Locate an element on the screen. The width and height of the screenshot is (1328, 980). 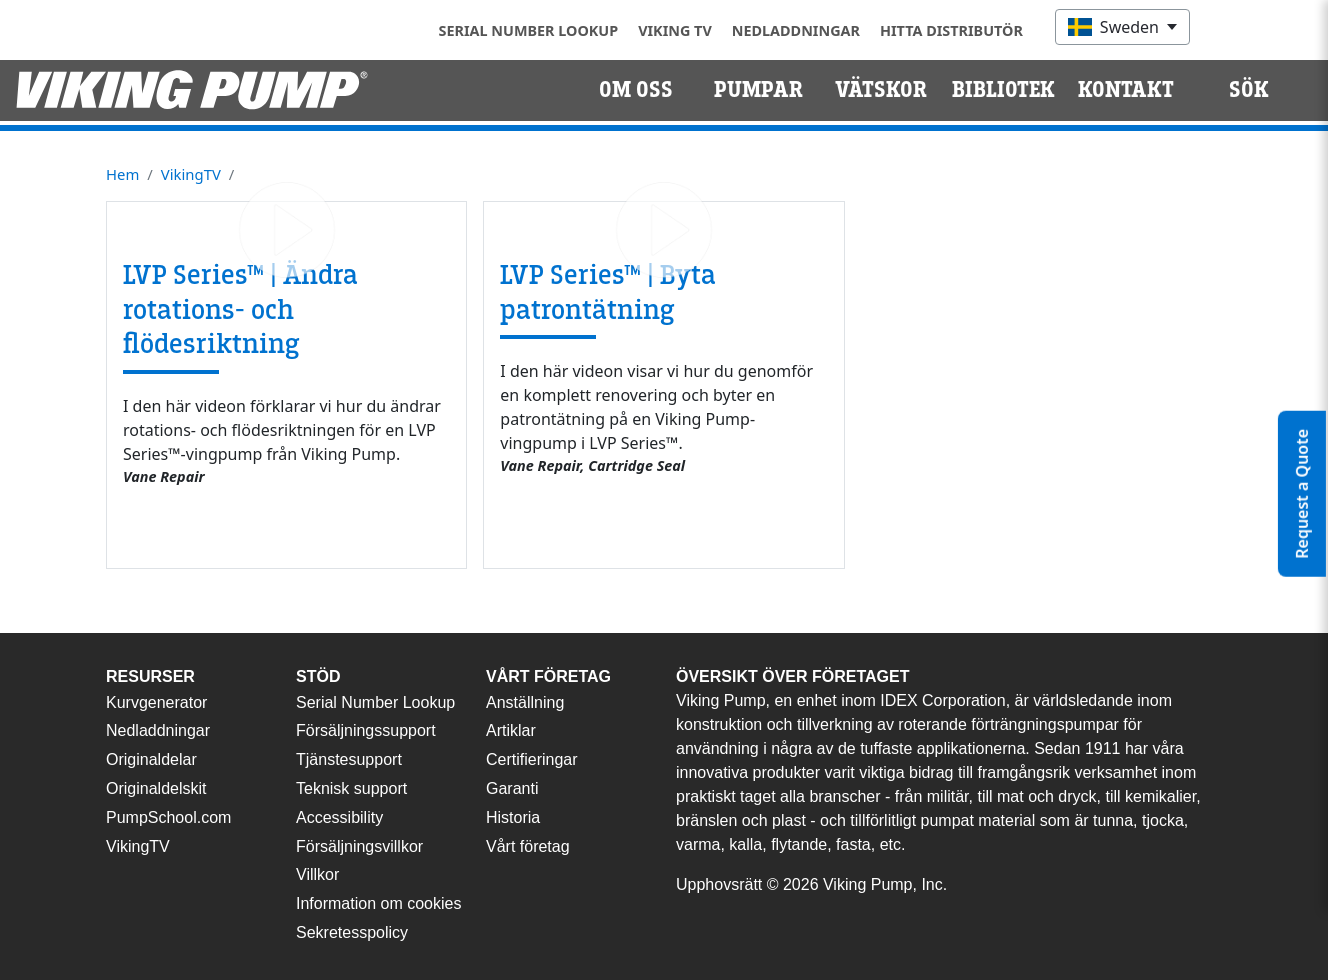
Kurvgenerator is located at coordinates (156, 702).